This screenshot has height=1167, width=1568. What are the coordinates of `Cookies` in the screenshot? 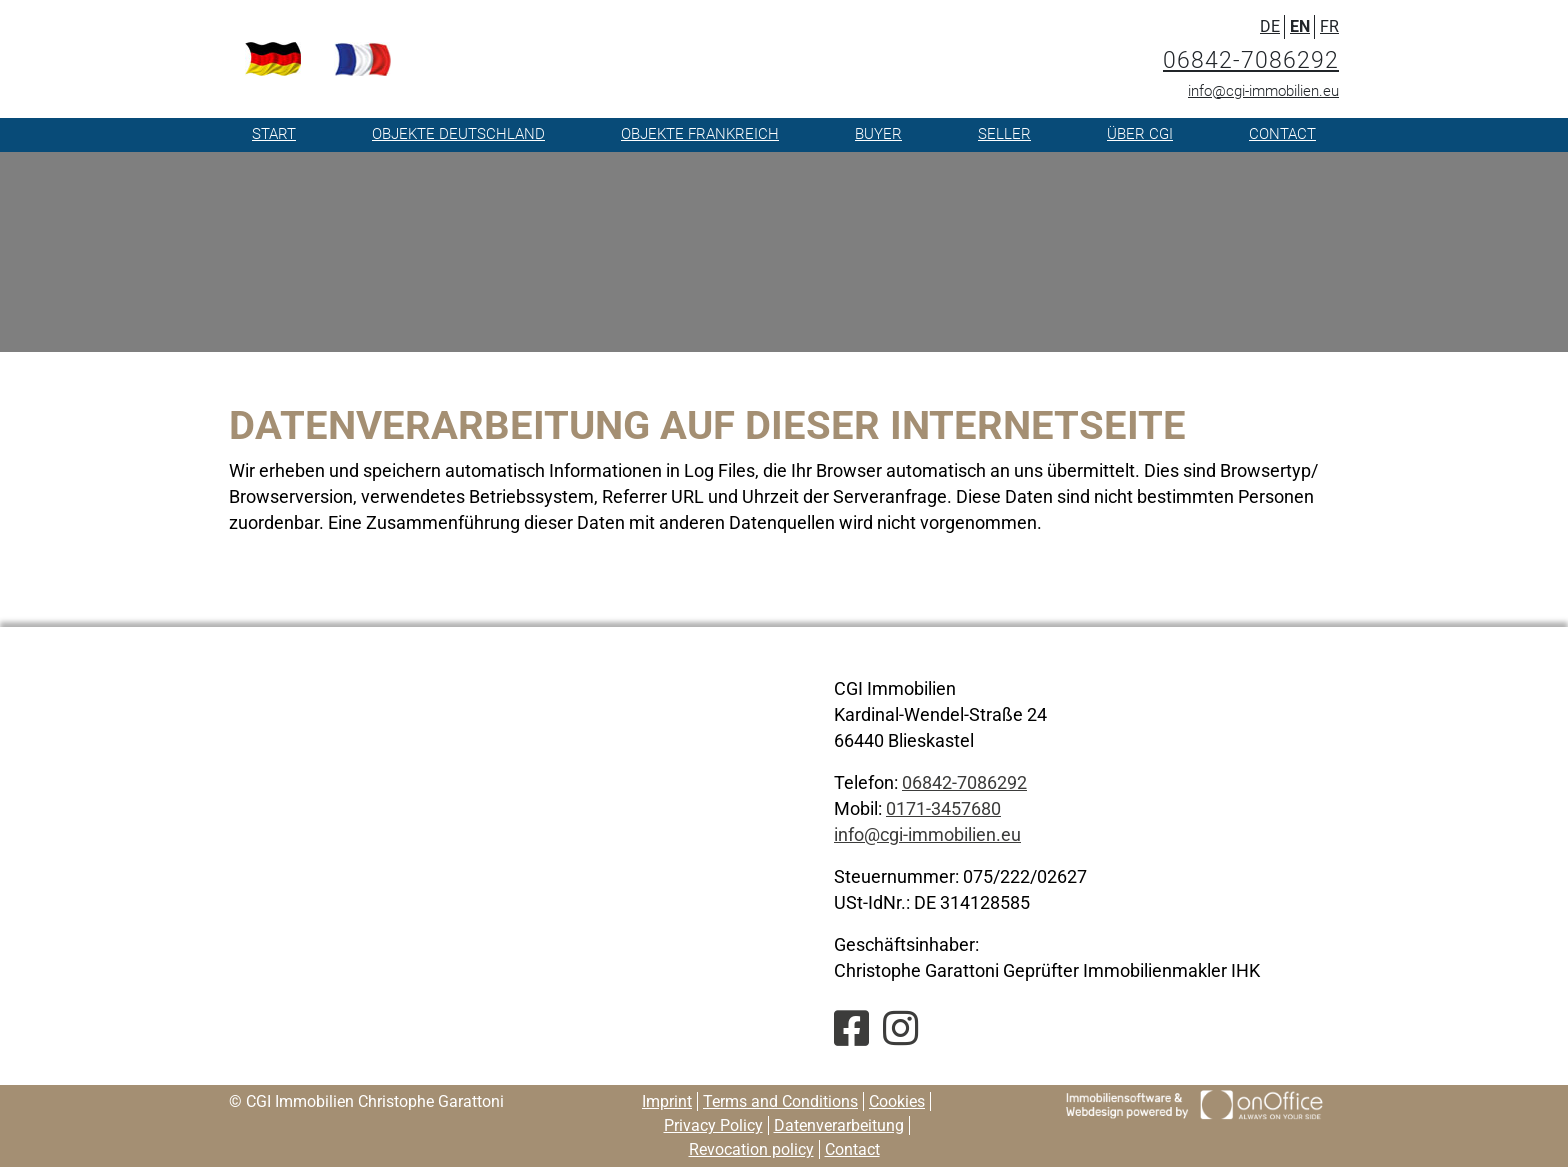 It's located at (897, 1101).